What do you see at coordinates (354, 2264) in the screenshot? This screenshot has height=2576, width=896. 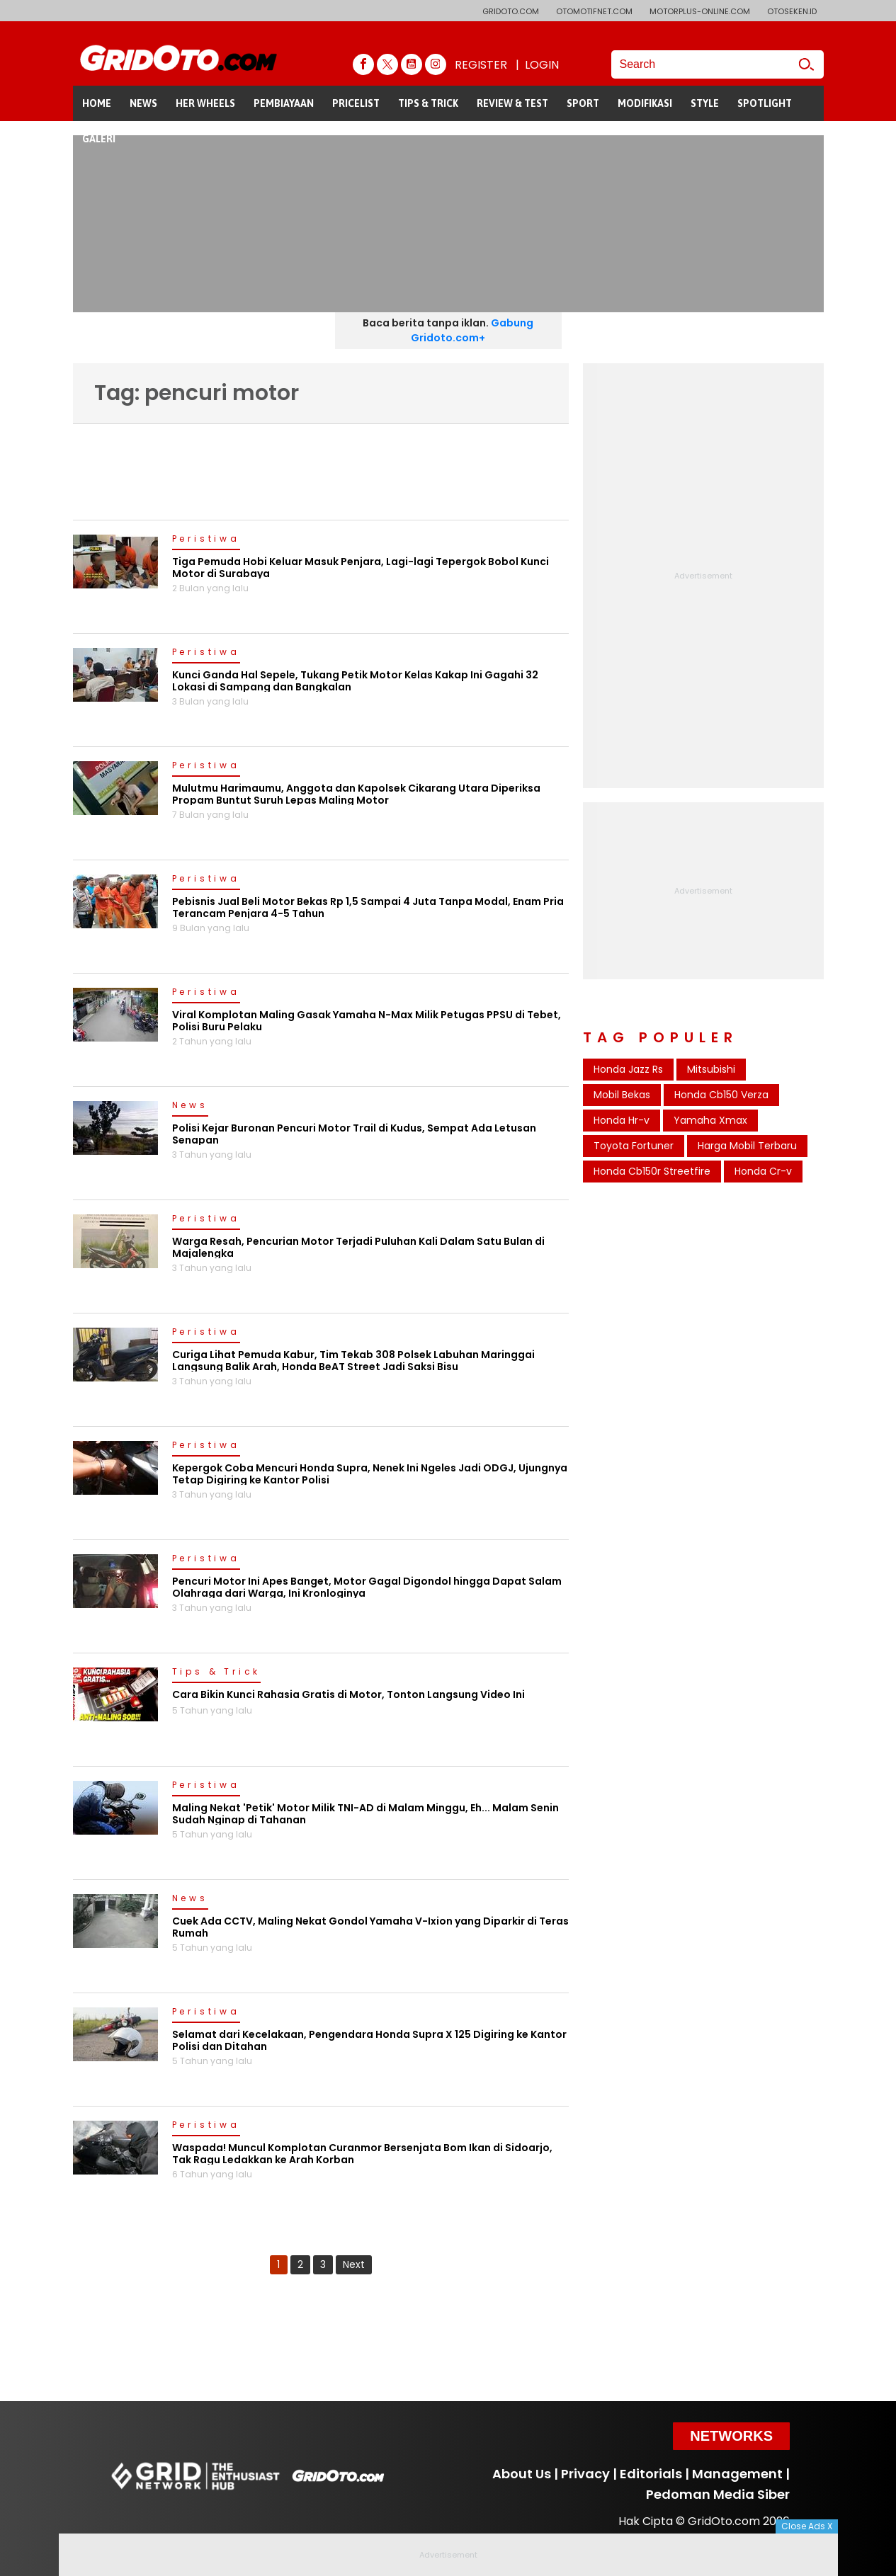 I see `Next` at bounding box center [354, 2264].